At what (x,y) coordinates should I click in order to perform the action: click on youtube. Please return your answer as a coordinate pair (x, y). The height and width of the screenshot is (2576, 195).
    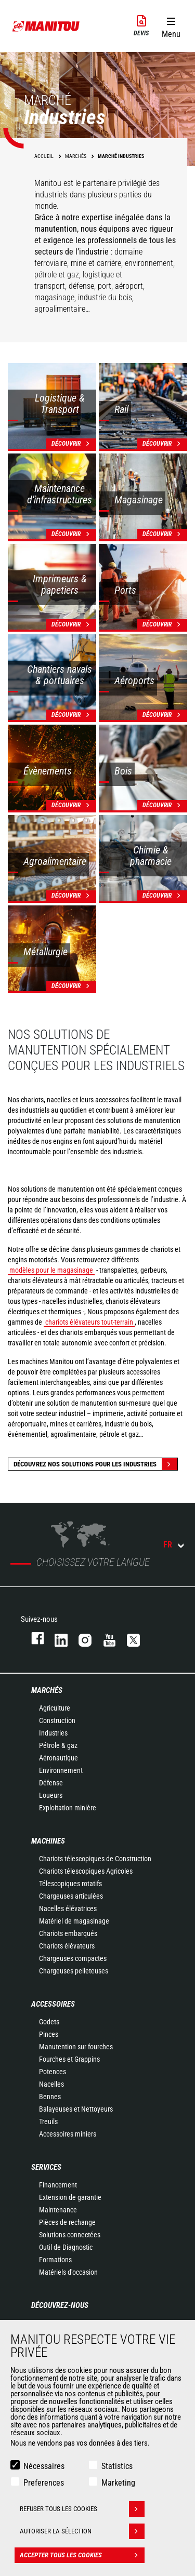
    Looking at the image, I should click on (104, 1638).